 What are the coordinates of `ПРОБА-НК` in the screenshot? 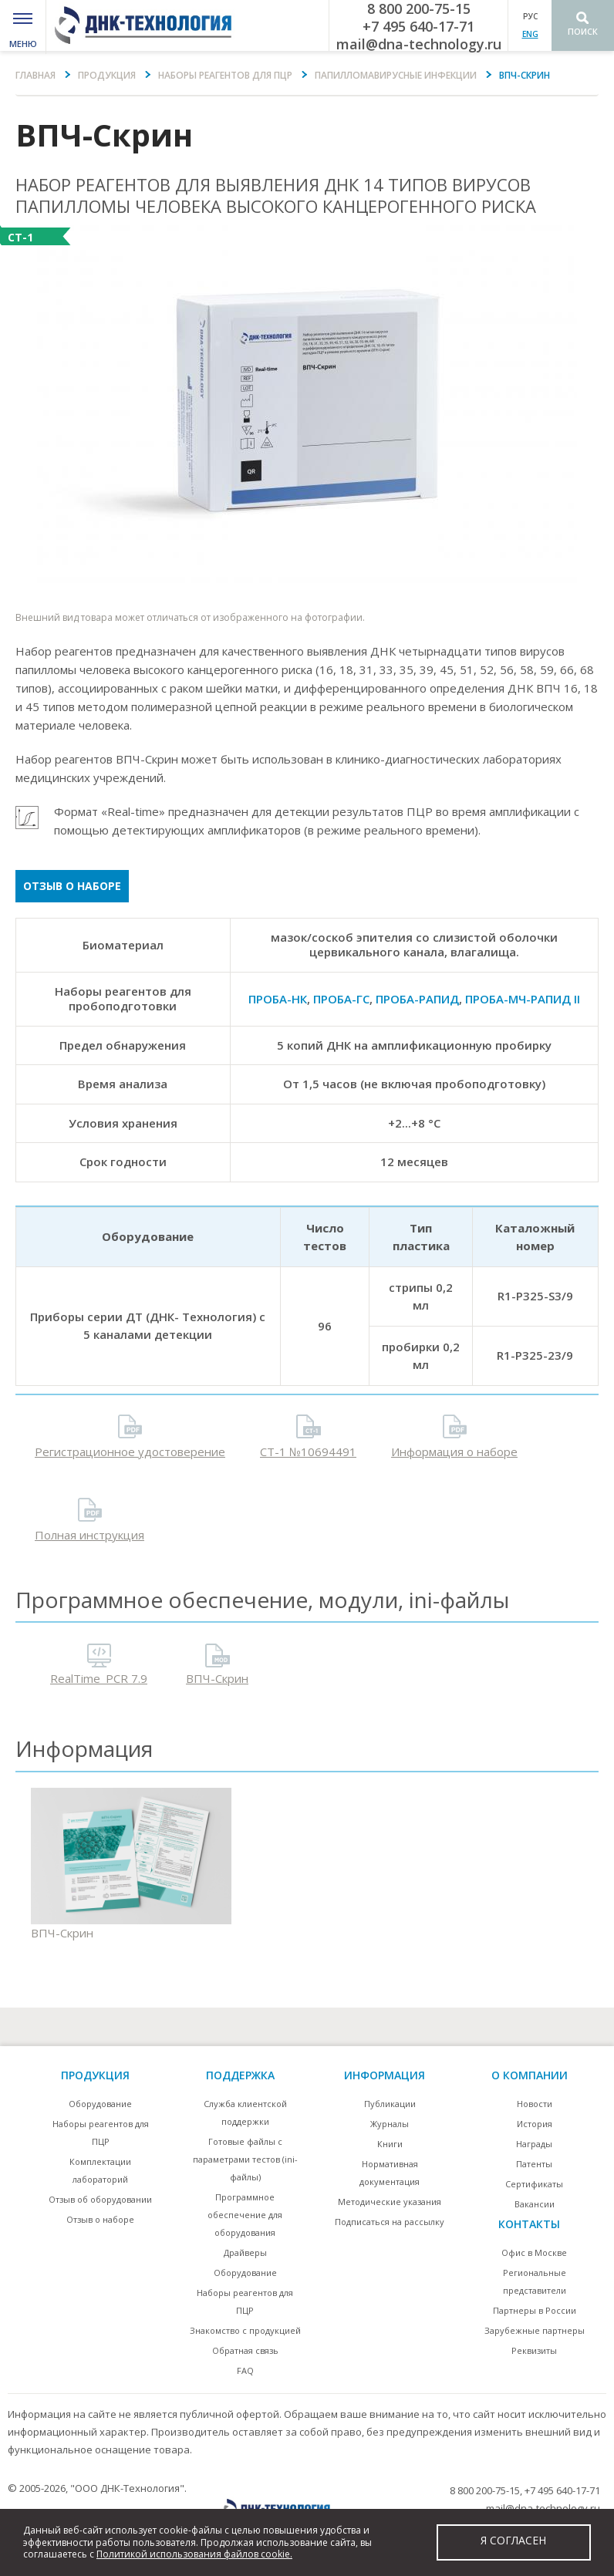 It's located at (277, 998).